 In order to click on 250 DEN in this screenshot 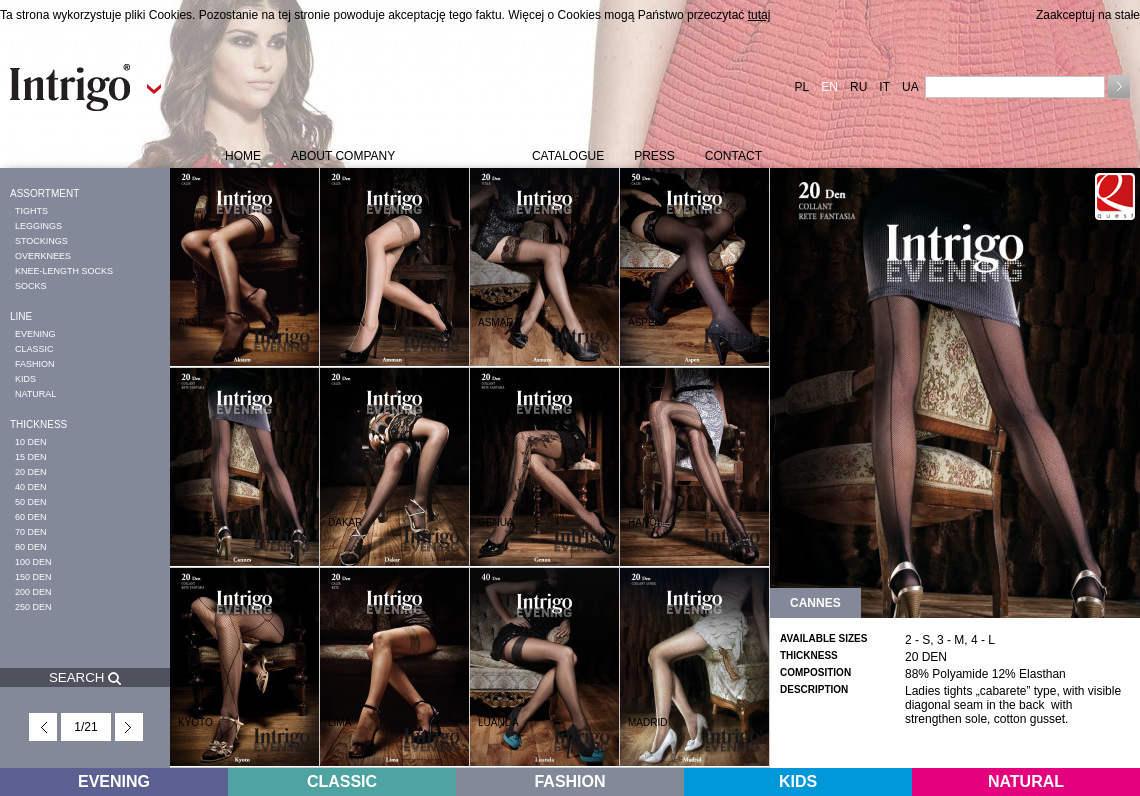, I will do `click(33, 607)`.